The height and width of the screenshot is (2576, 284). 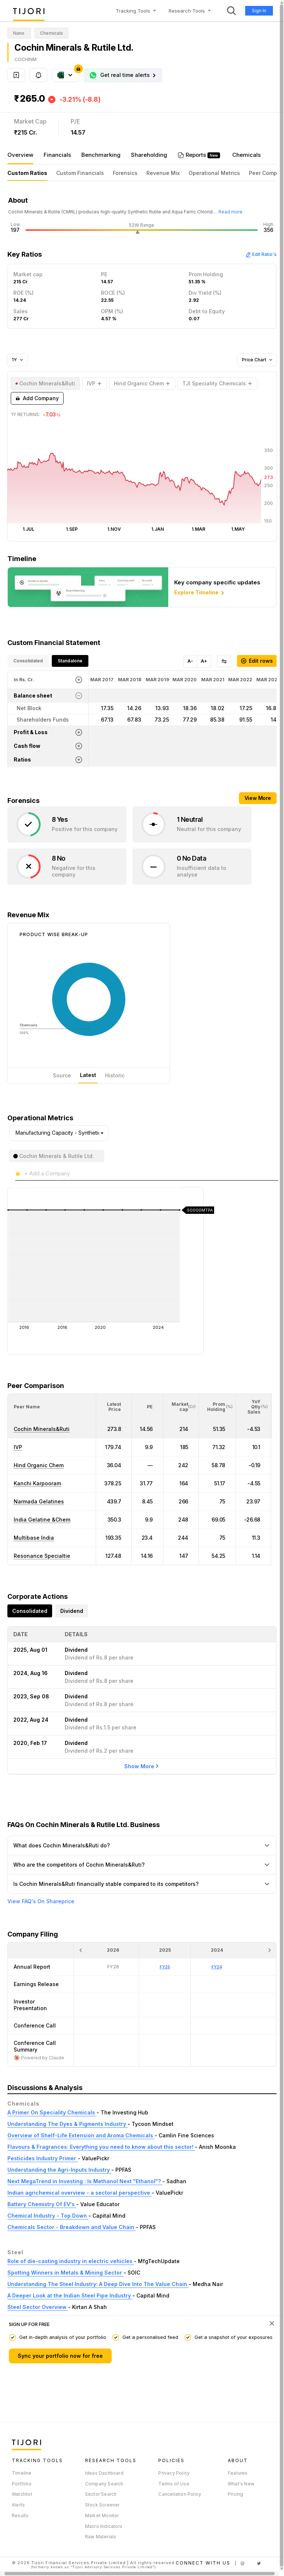 I want to click on Revenue Mix, so click(x=163, y=173).